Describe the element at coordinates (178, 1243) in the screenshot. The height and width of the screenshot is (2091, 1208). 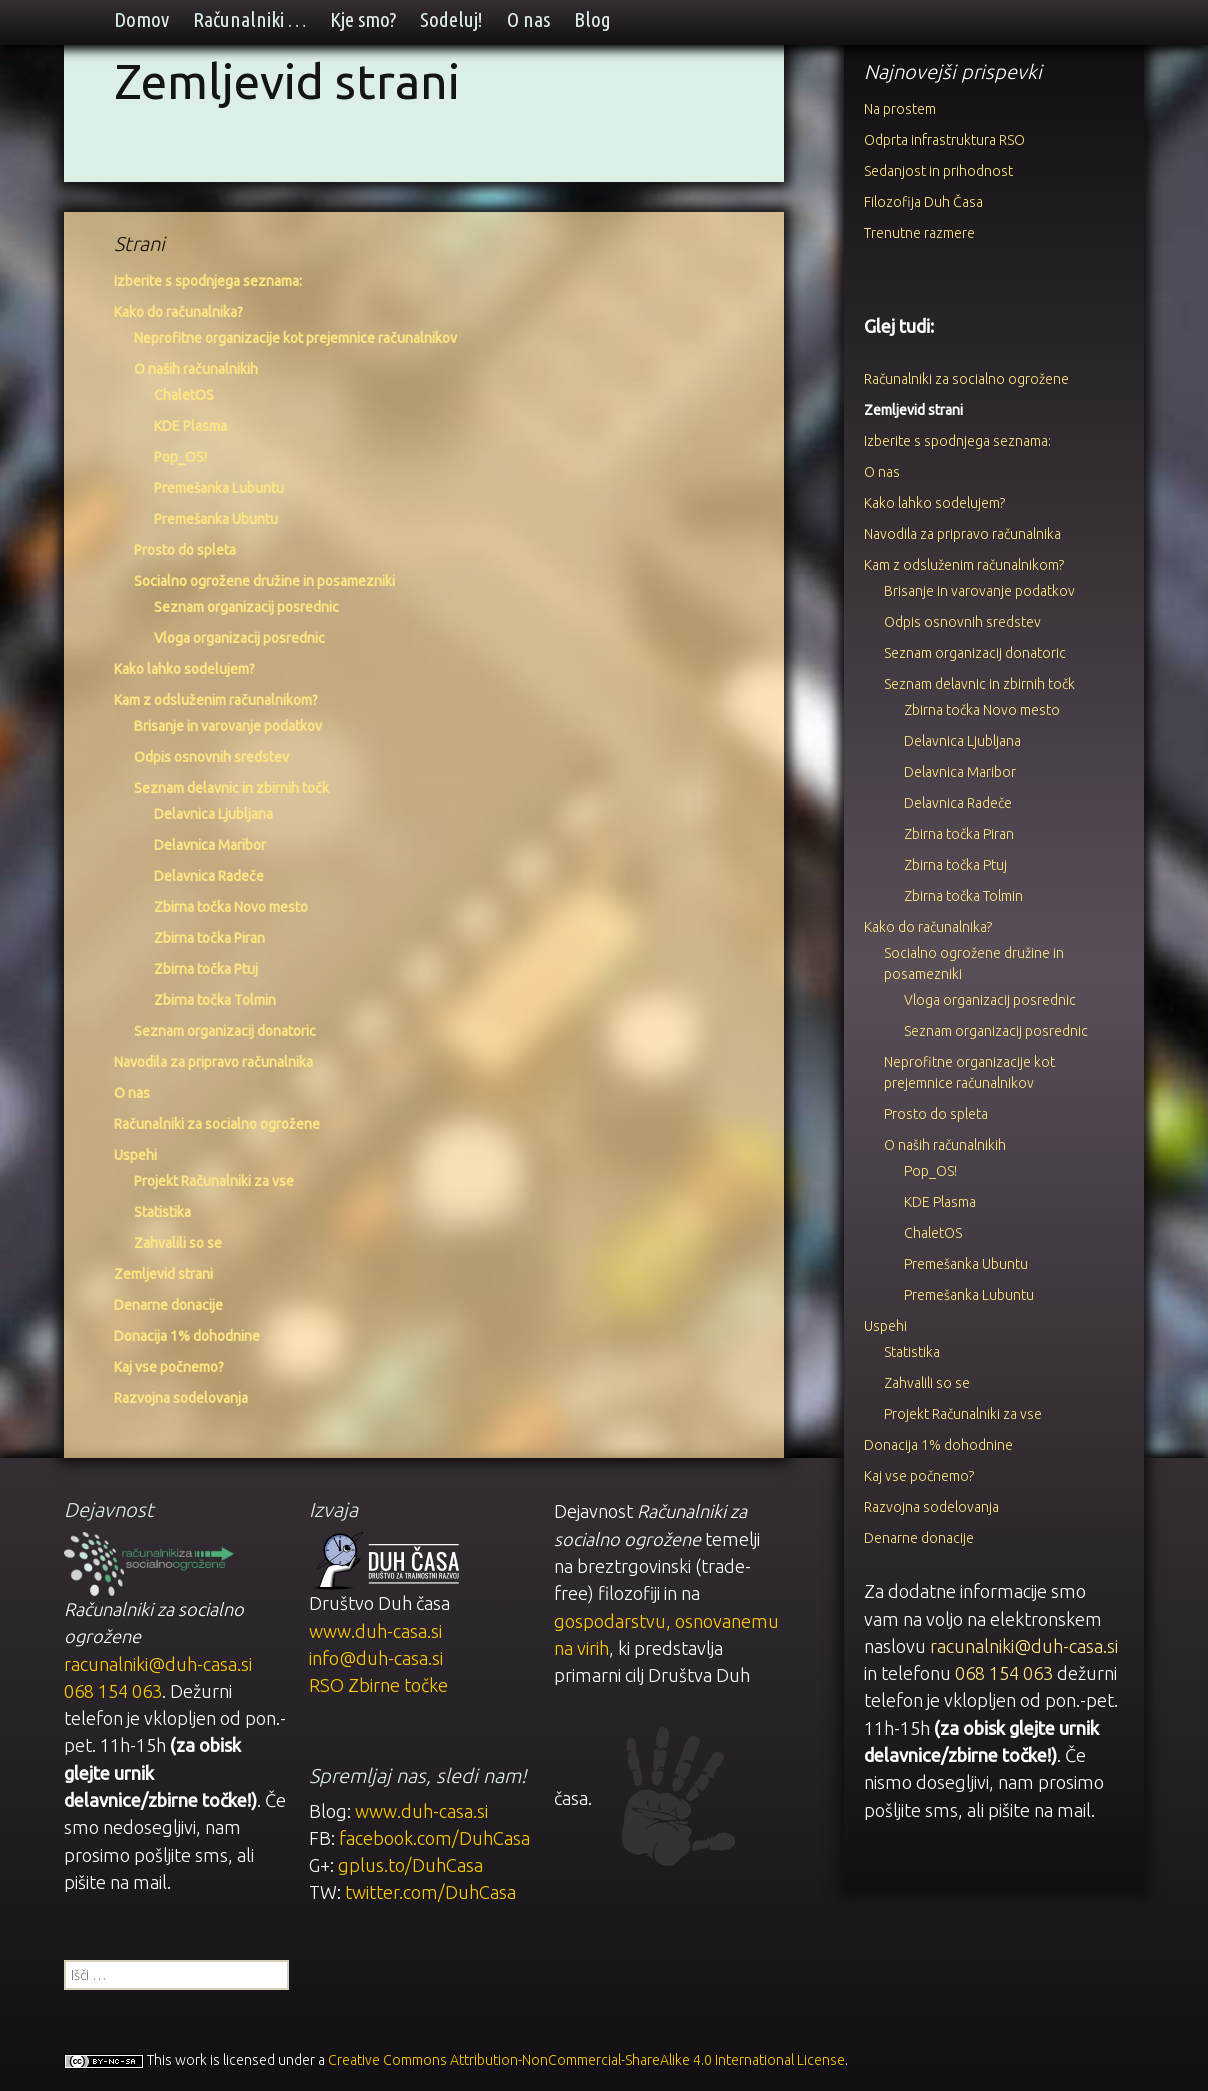
I see `Zahvalili so se` at that location.